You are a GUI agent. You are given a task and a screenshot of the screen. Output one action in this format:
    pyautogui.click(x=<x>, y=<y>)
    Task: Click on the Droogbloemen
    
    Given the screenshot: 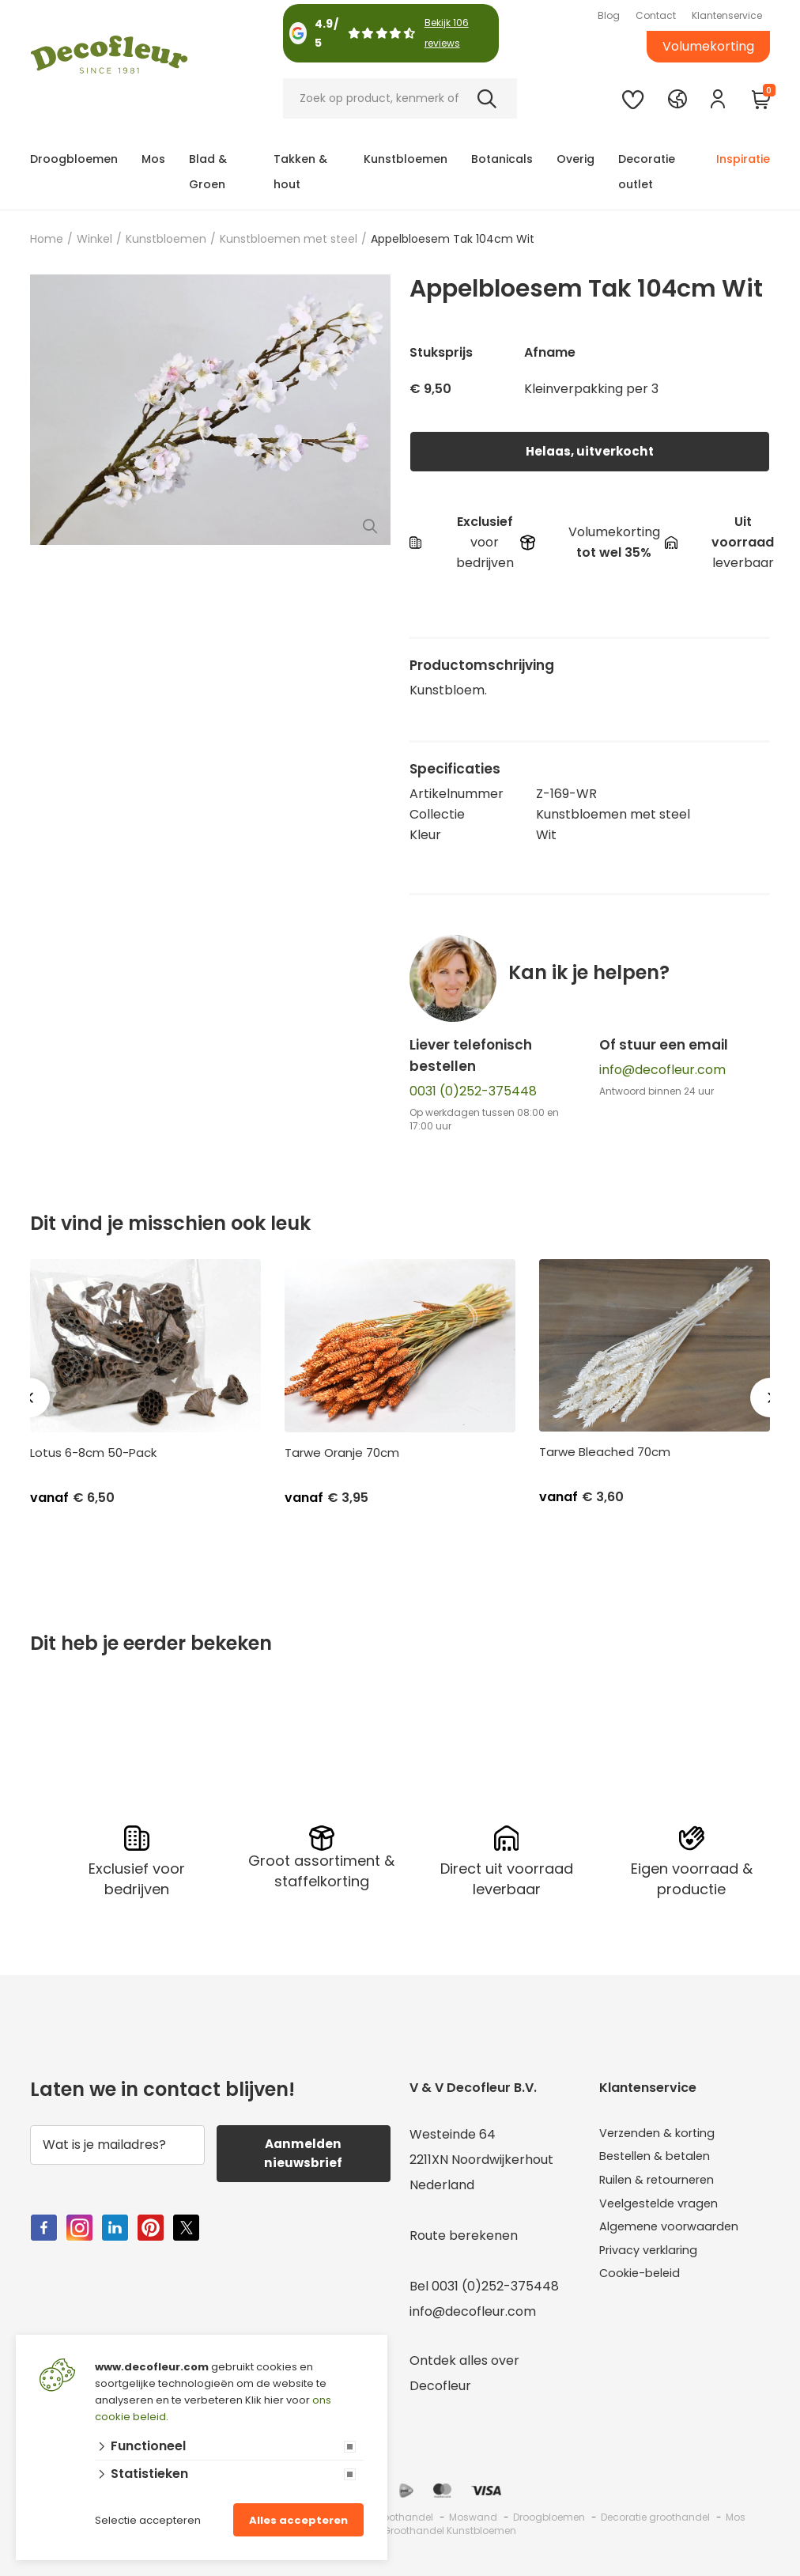 What is the action you would take?
    pyautogui.click(x=74, y=159)
    